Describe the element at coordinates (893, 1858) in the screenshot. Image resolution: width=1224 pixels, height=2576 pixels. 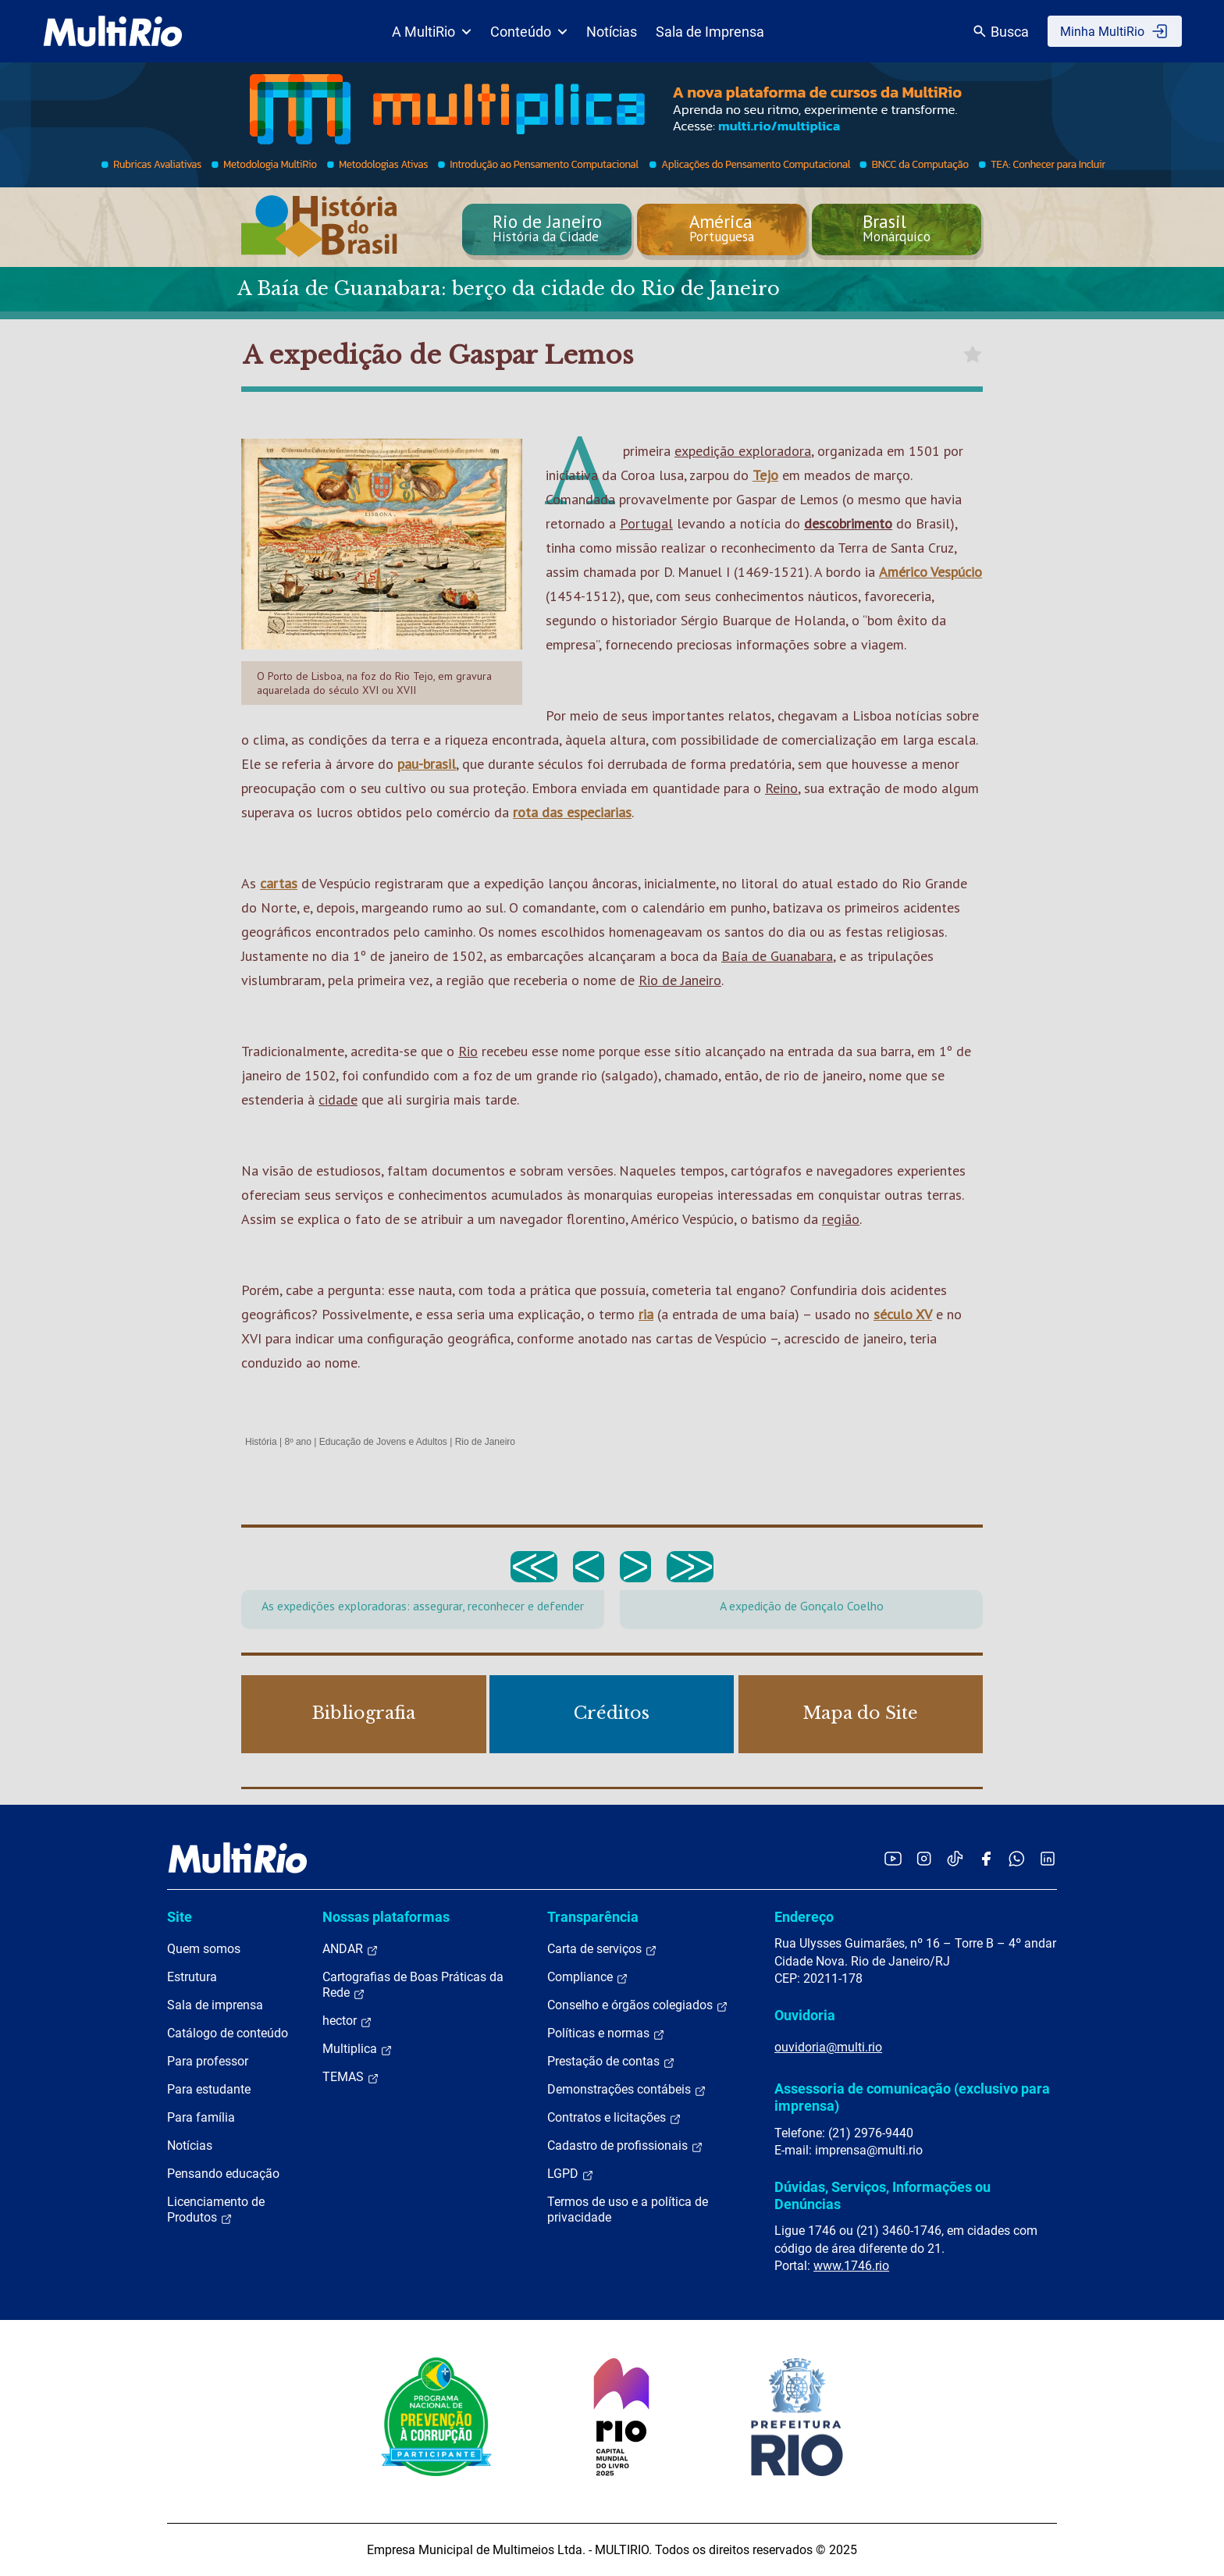
I see `[Acessar o YouTube da MultiRio]` at that location.